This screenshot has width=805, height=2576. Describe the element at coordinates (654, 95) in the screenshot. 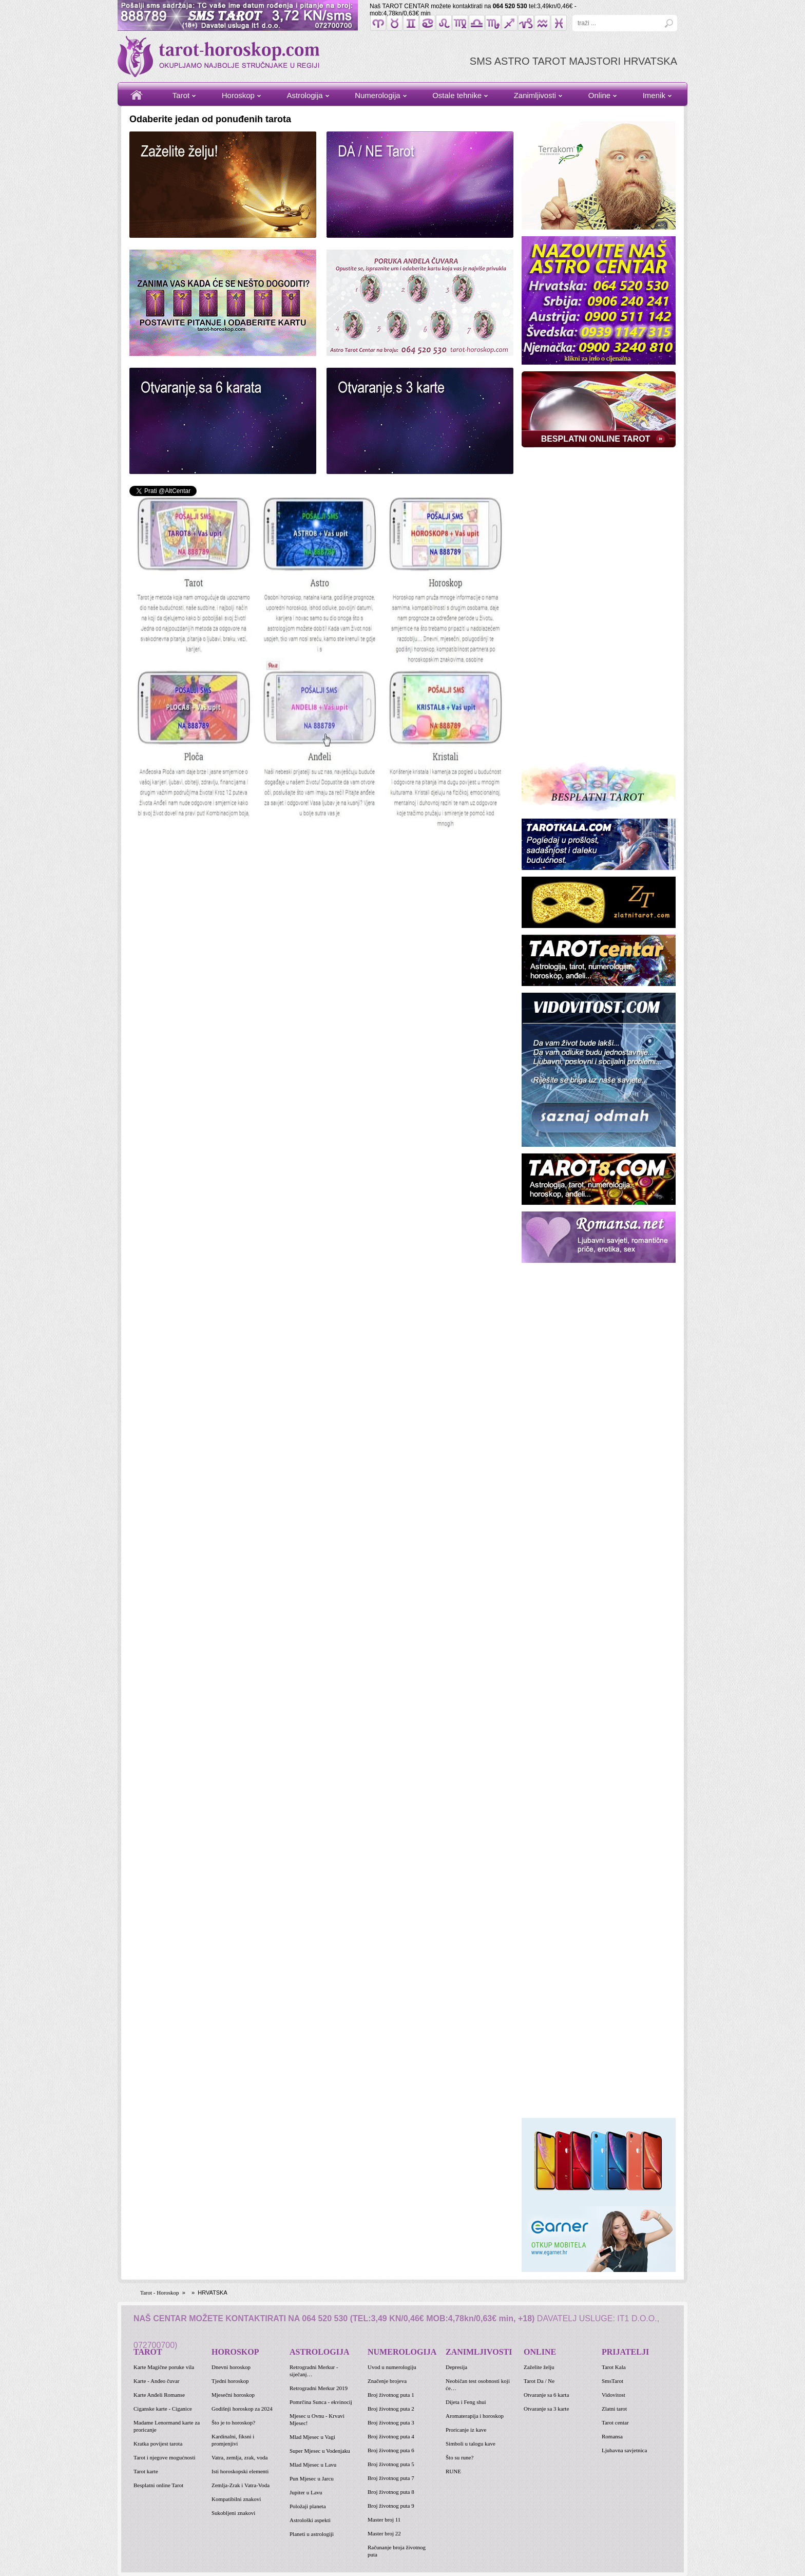

I see `Imenik` at that location.